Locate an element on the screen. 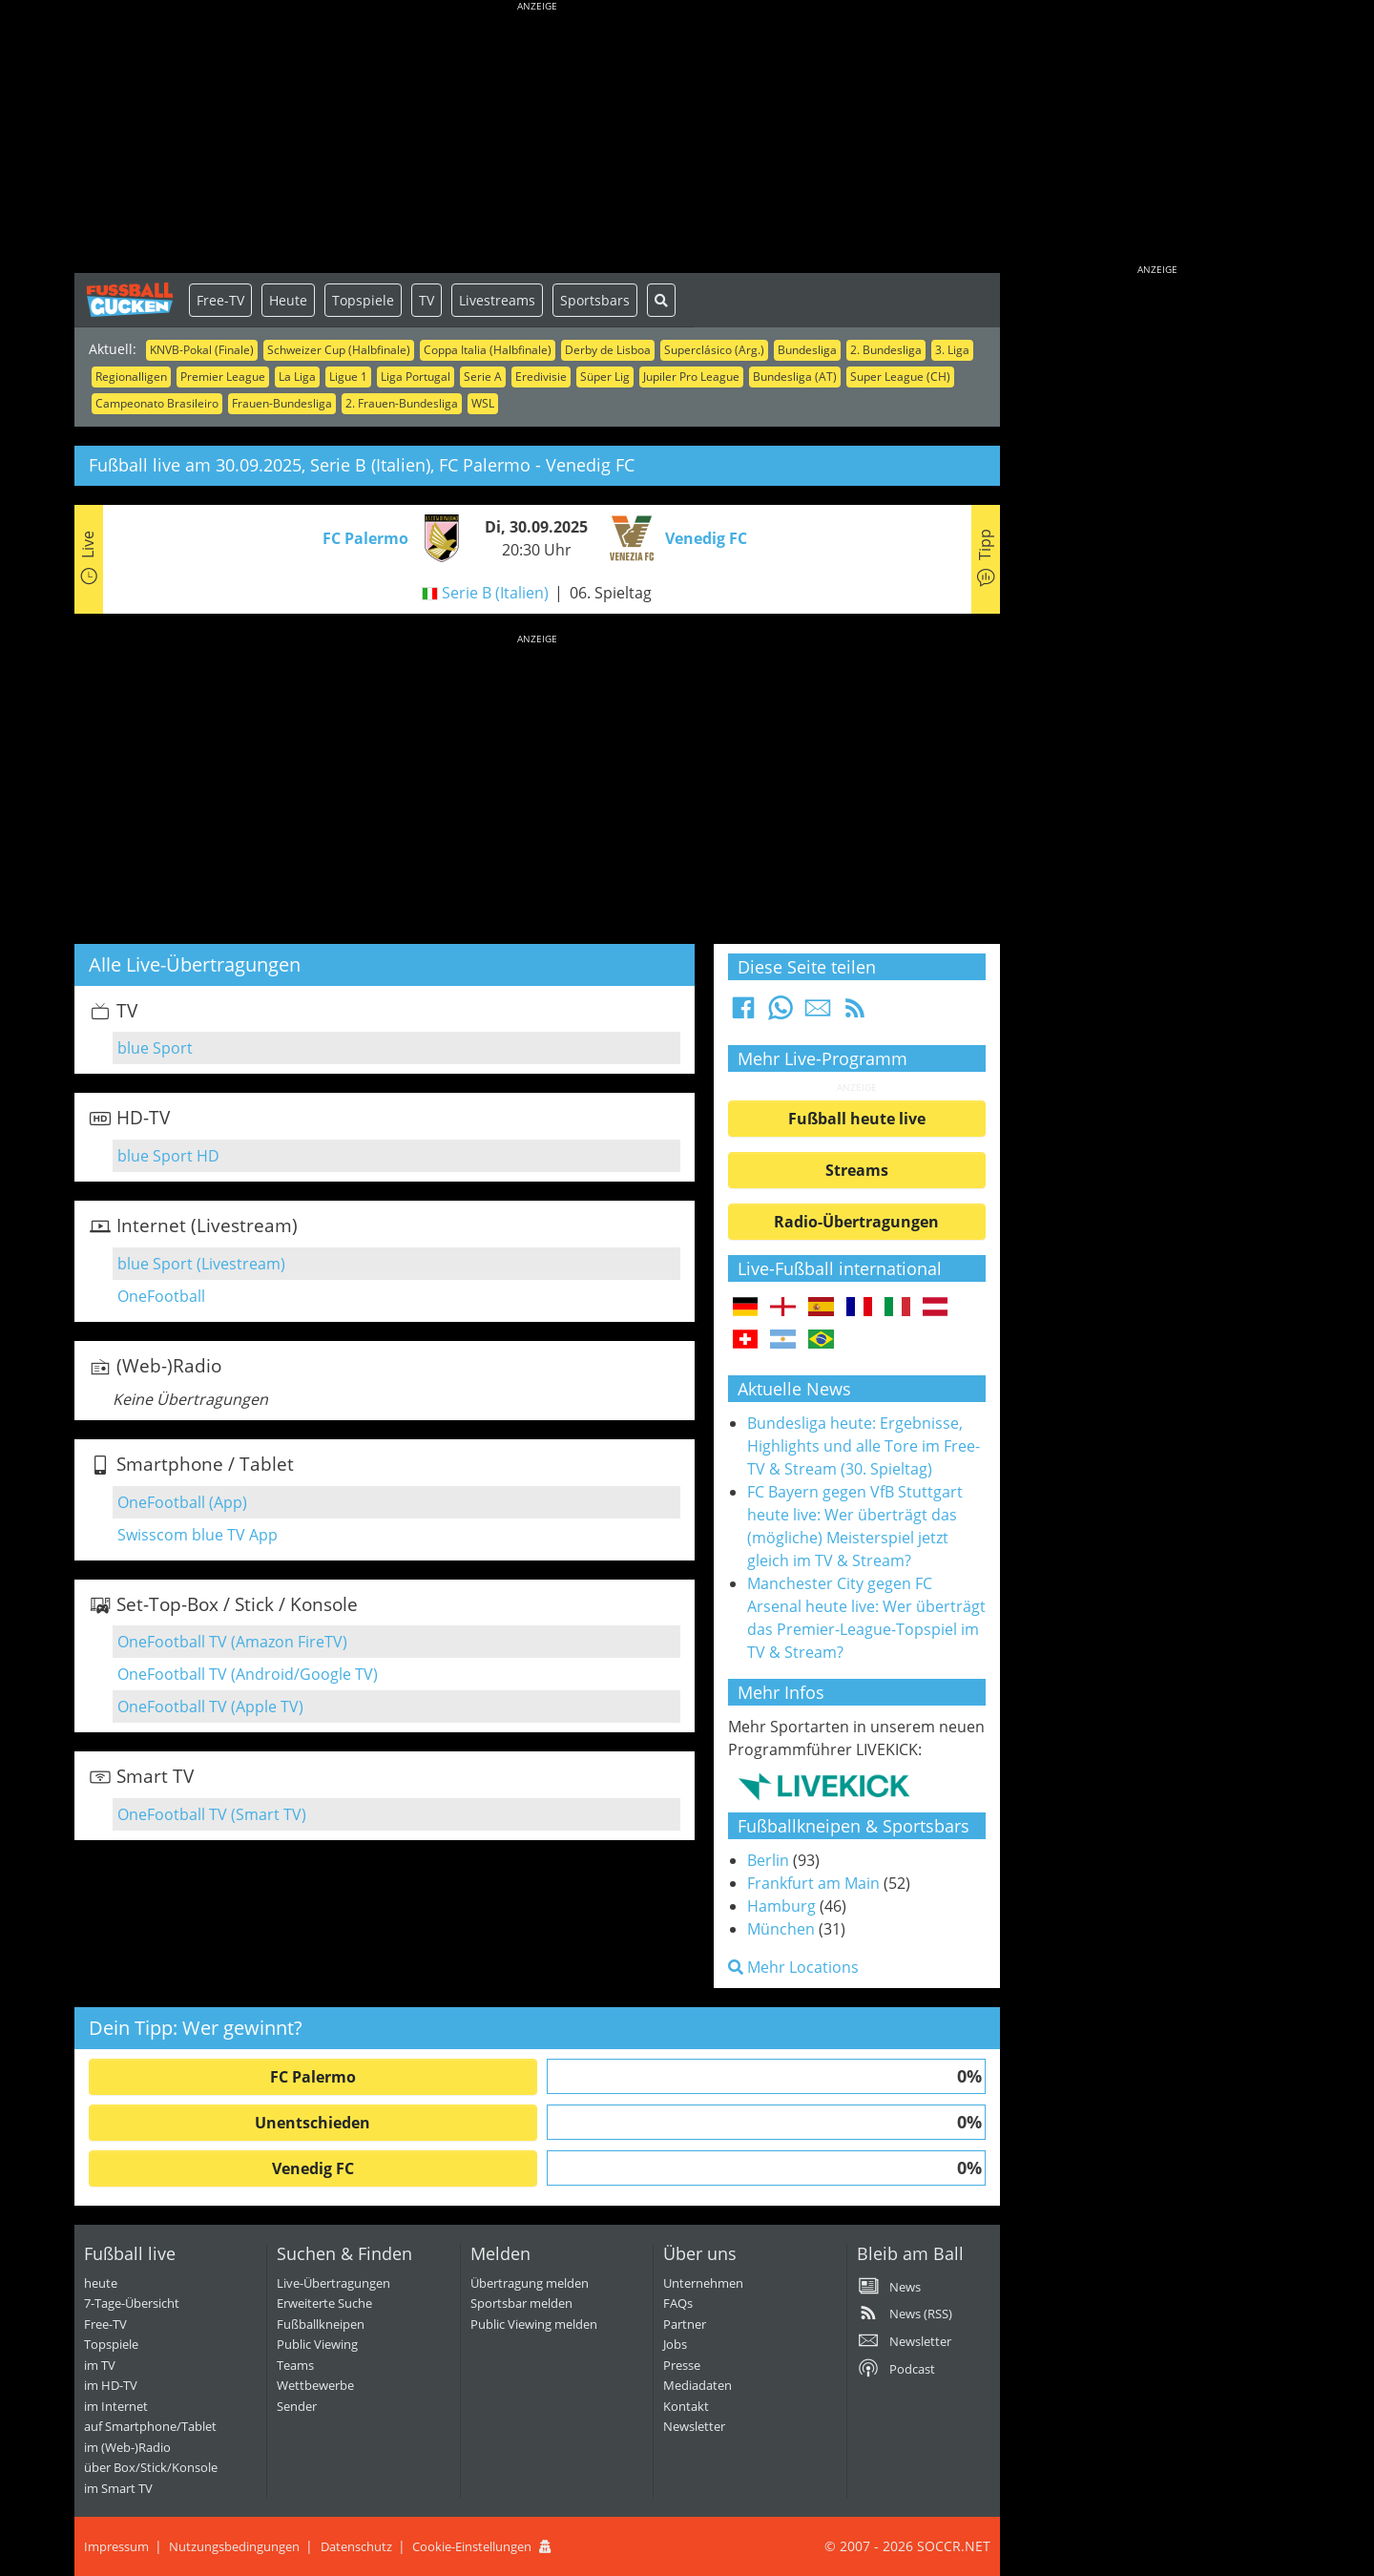  [Advertisement] is located at coordinates (537, 138).